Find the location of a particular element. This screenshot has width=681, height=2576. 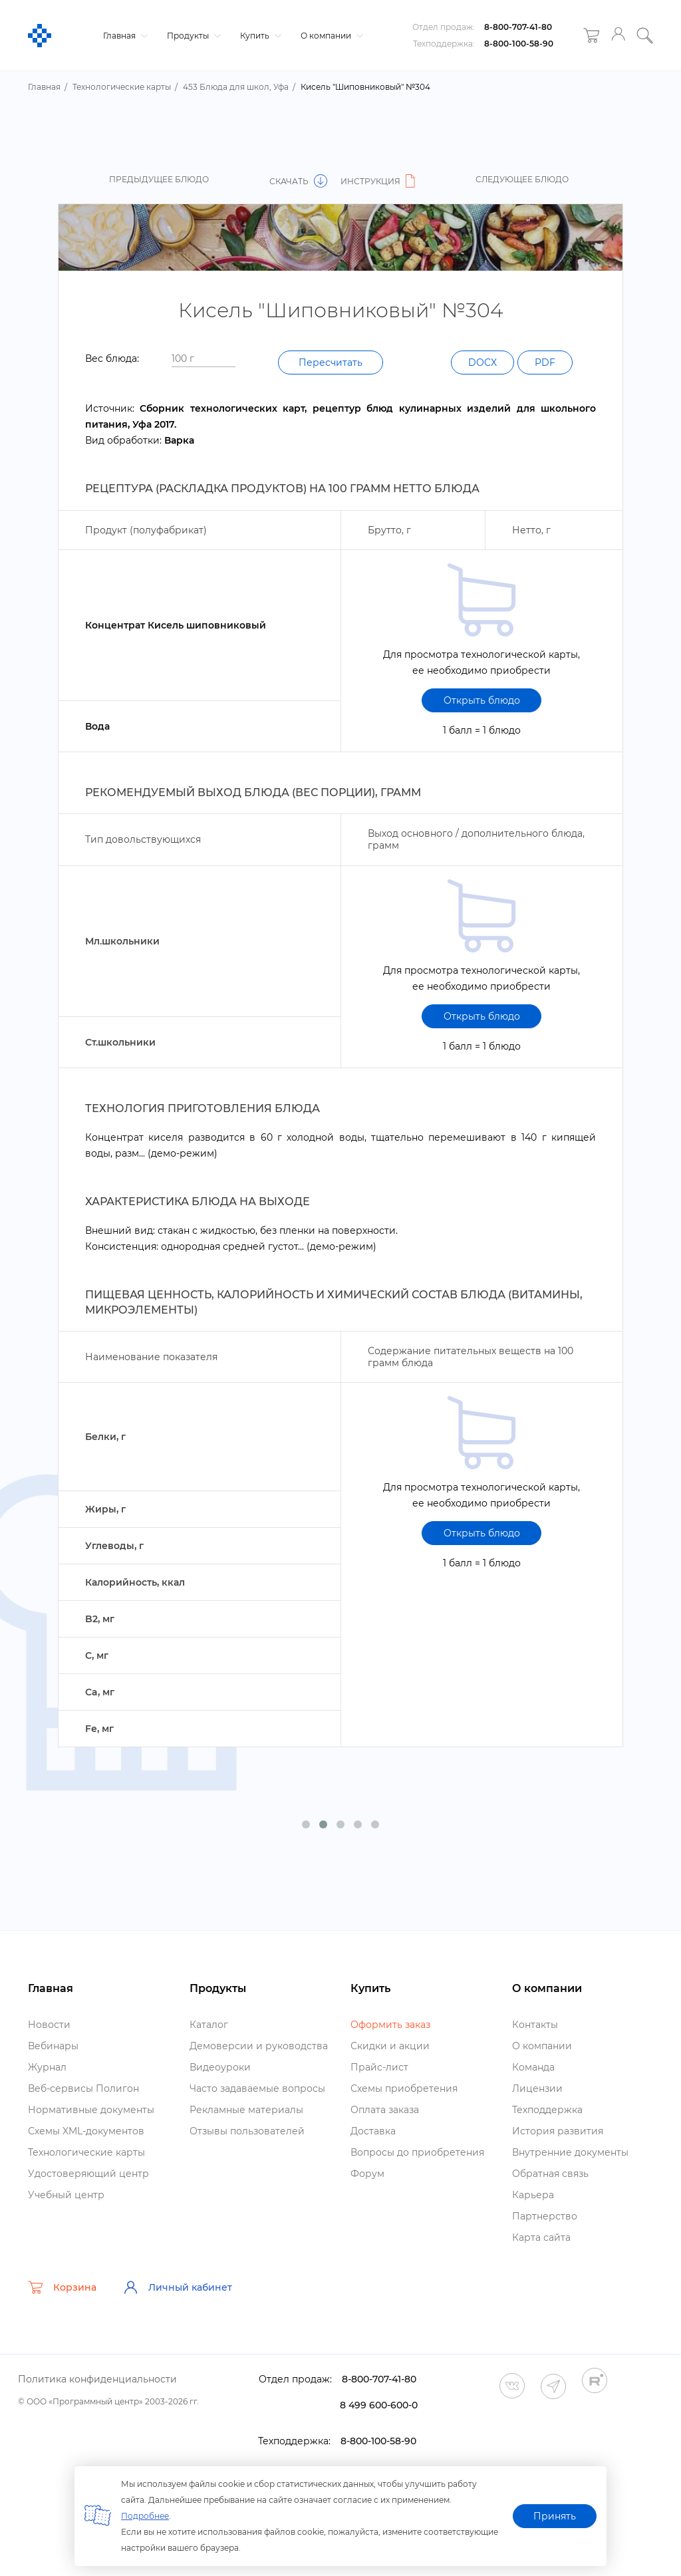

ебинары is located at coordinates (53, 2046).